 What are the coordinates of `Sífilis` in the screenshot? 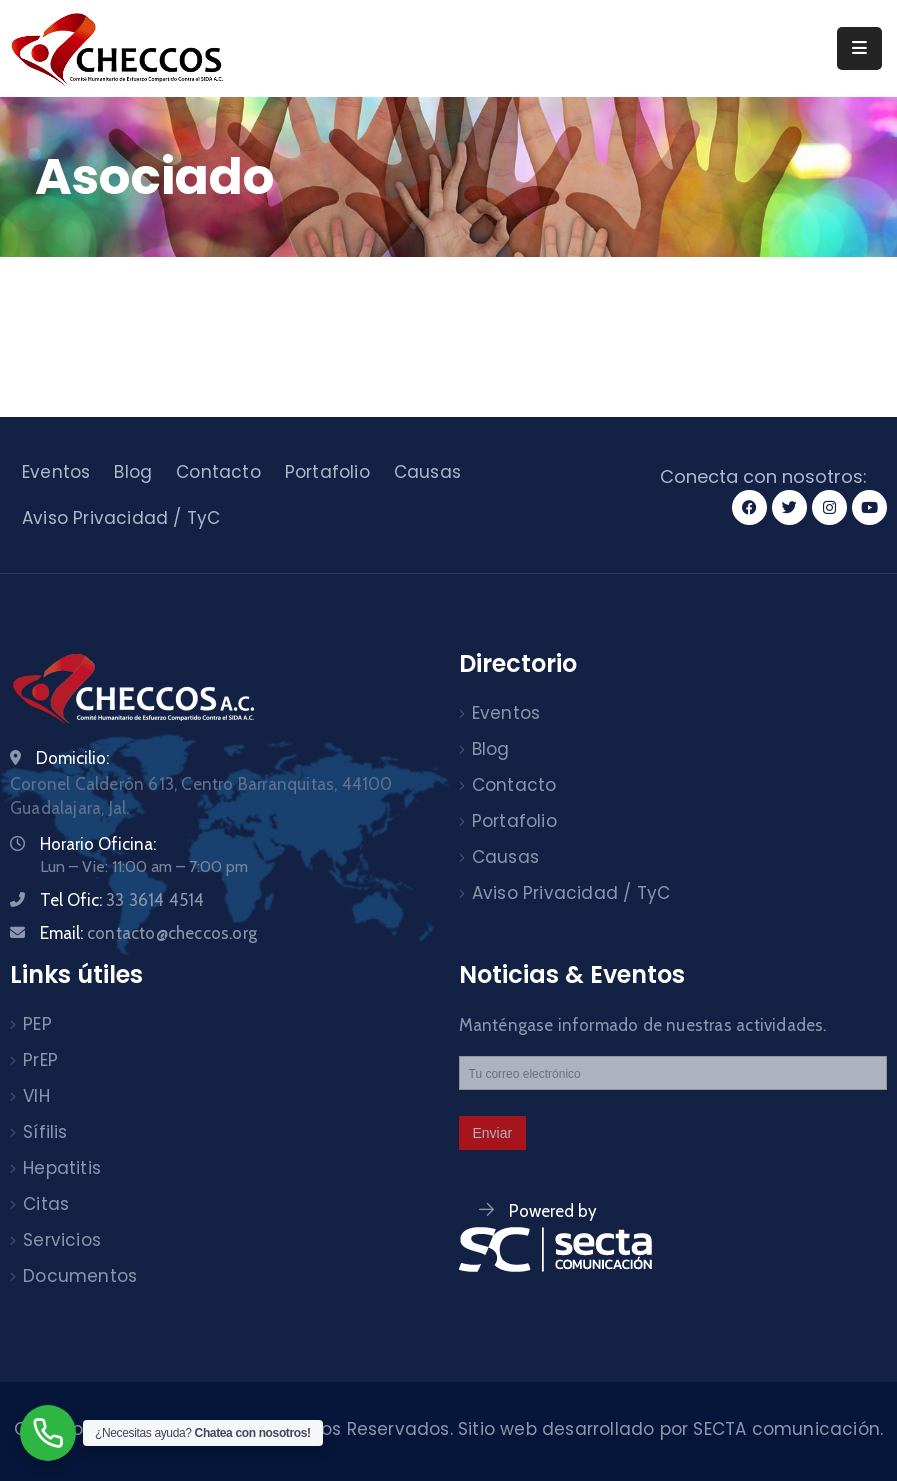 It's located at (45, 1132).